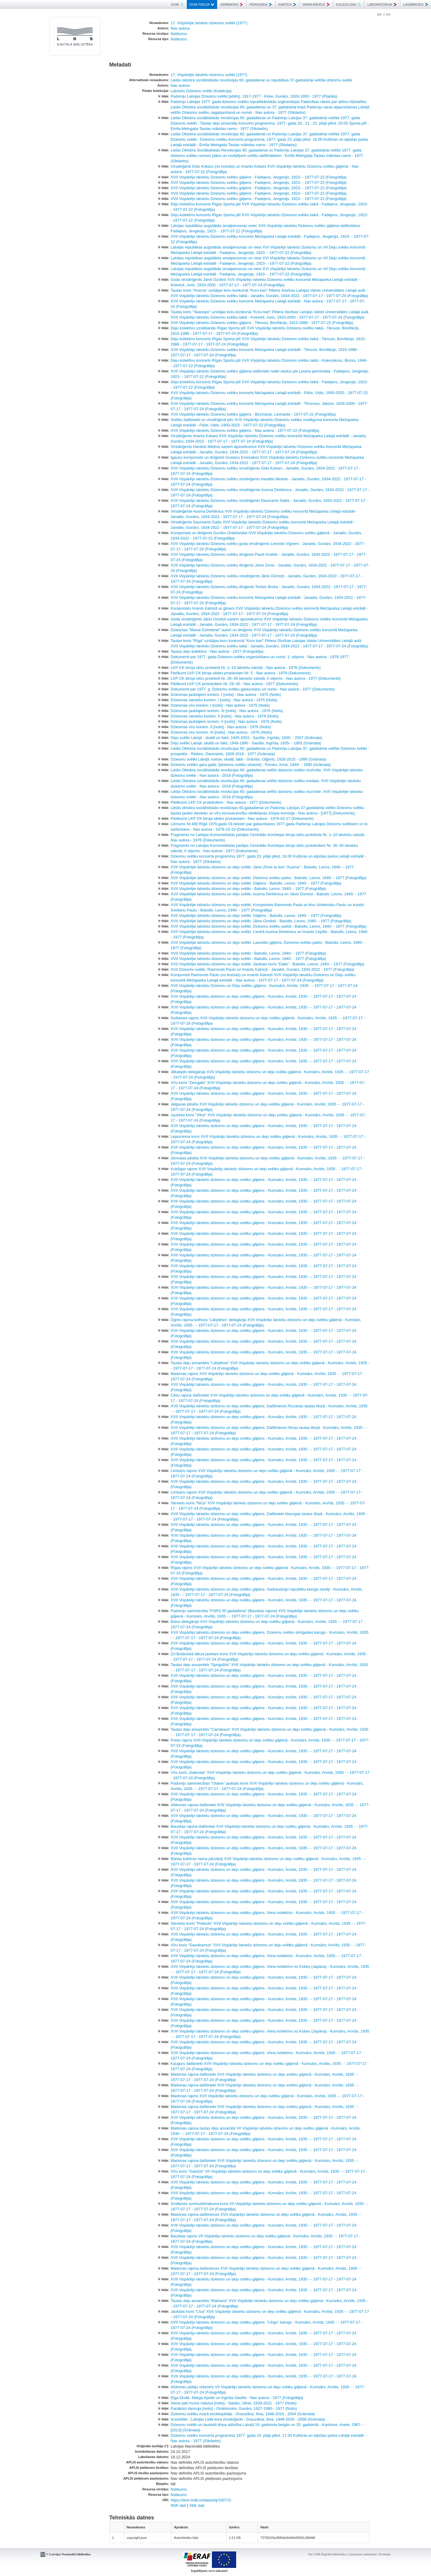 Image resolution: width=431 pixels, height=2576 pixels. I want to click on XVII Vispārējo latviešu Dziesmu svētku gājiens - Tiknuss, Bonifācijs, 1915-1986 - 1977-07-22 (Fotogrāfija), so click(262, 322).